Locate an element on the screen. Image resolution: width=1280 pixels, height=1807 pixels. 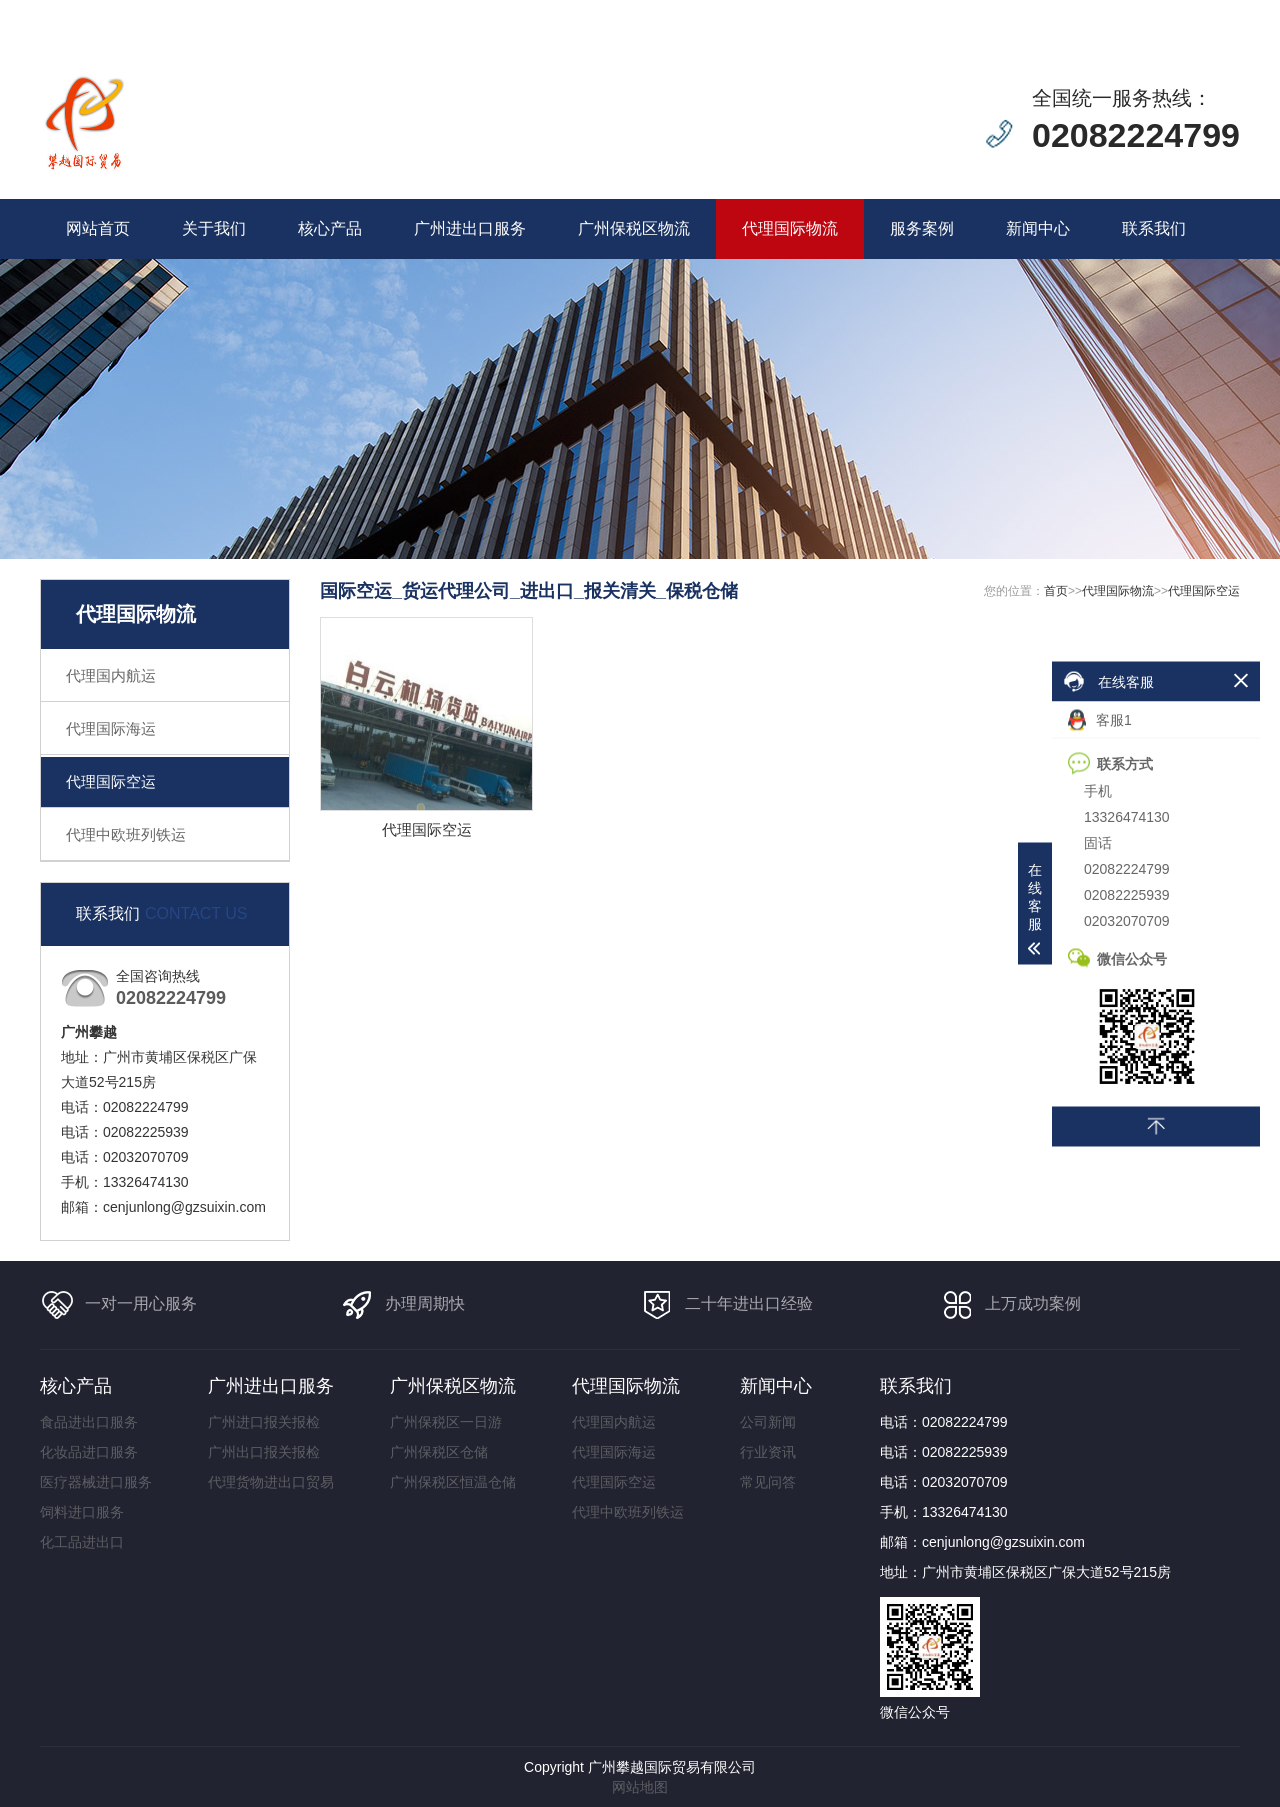
客服1 is located at coordinates (1100, 720).